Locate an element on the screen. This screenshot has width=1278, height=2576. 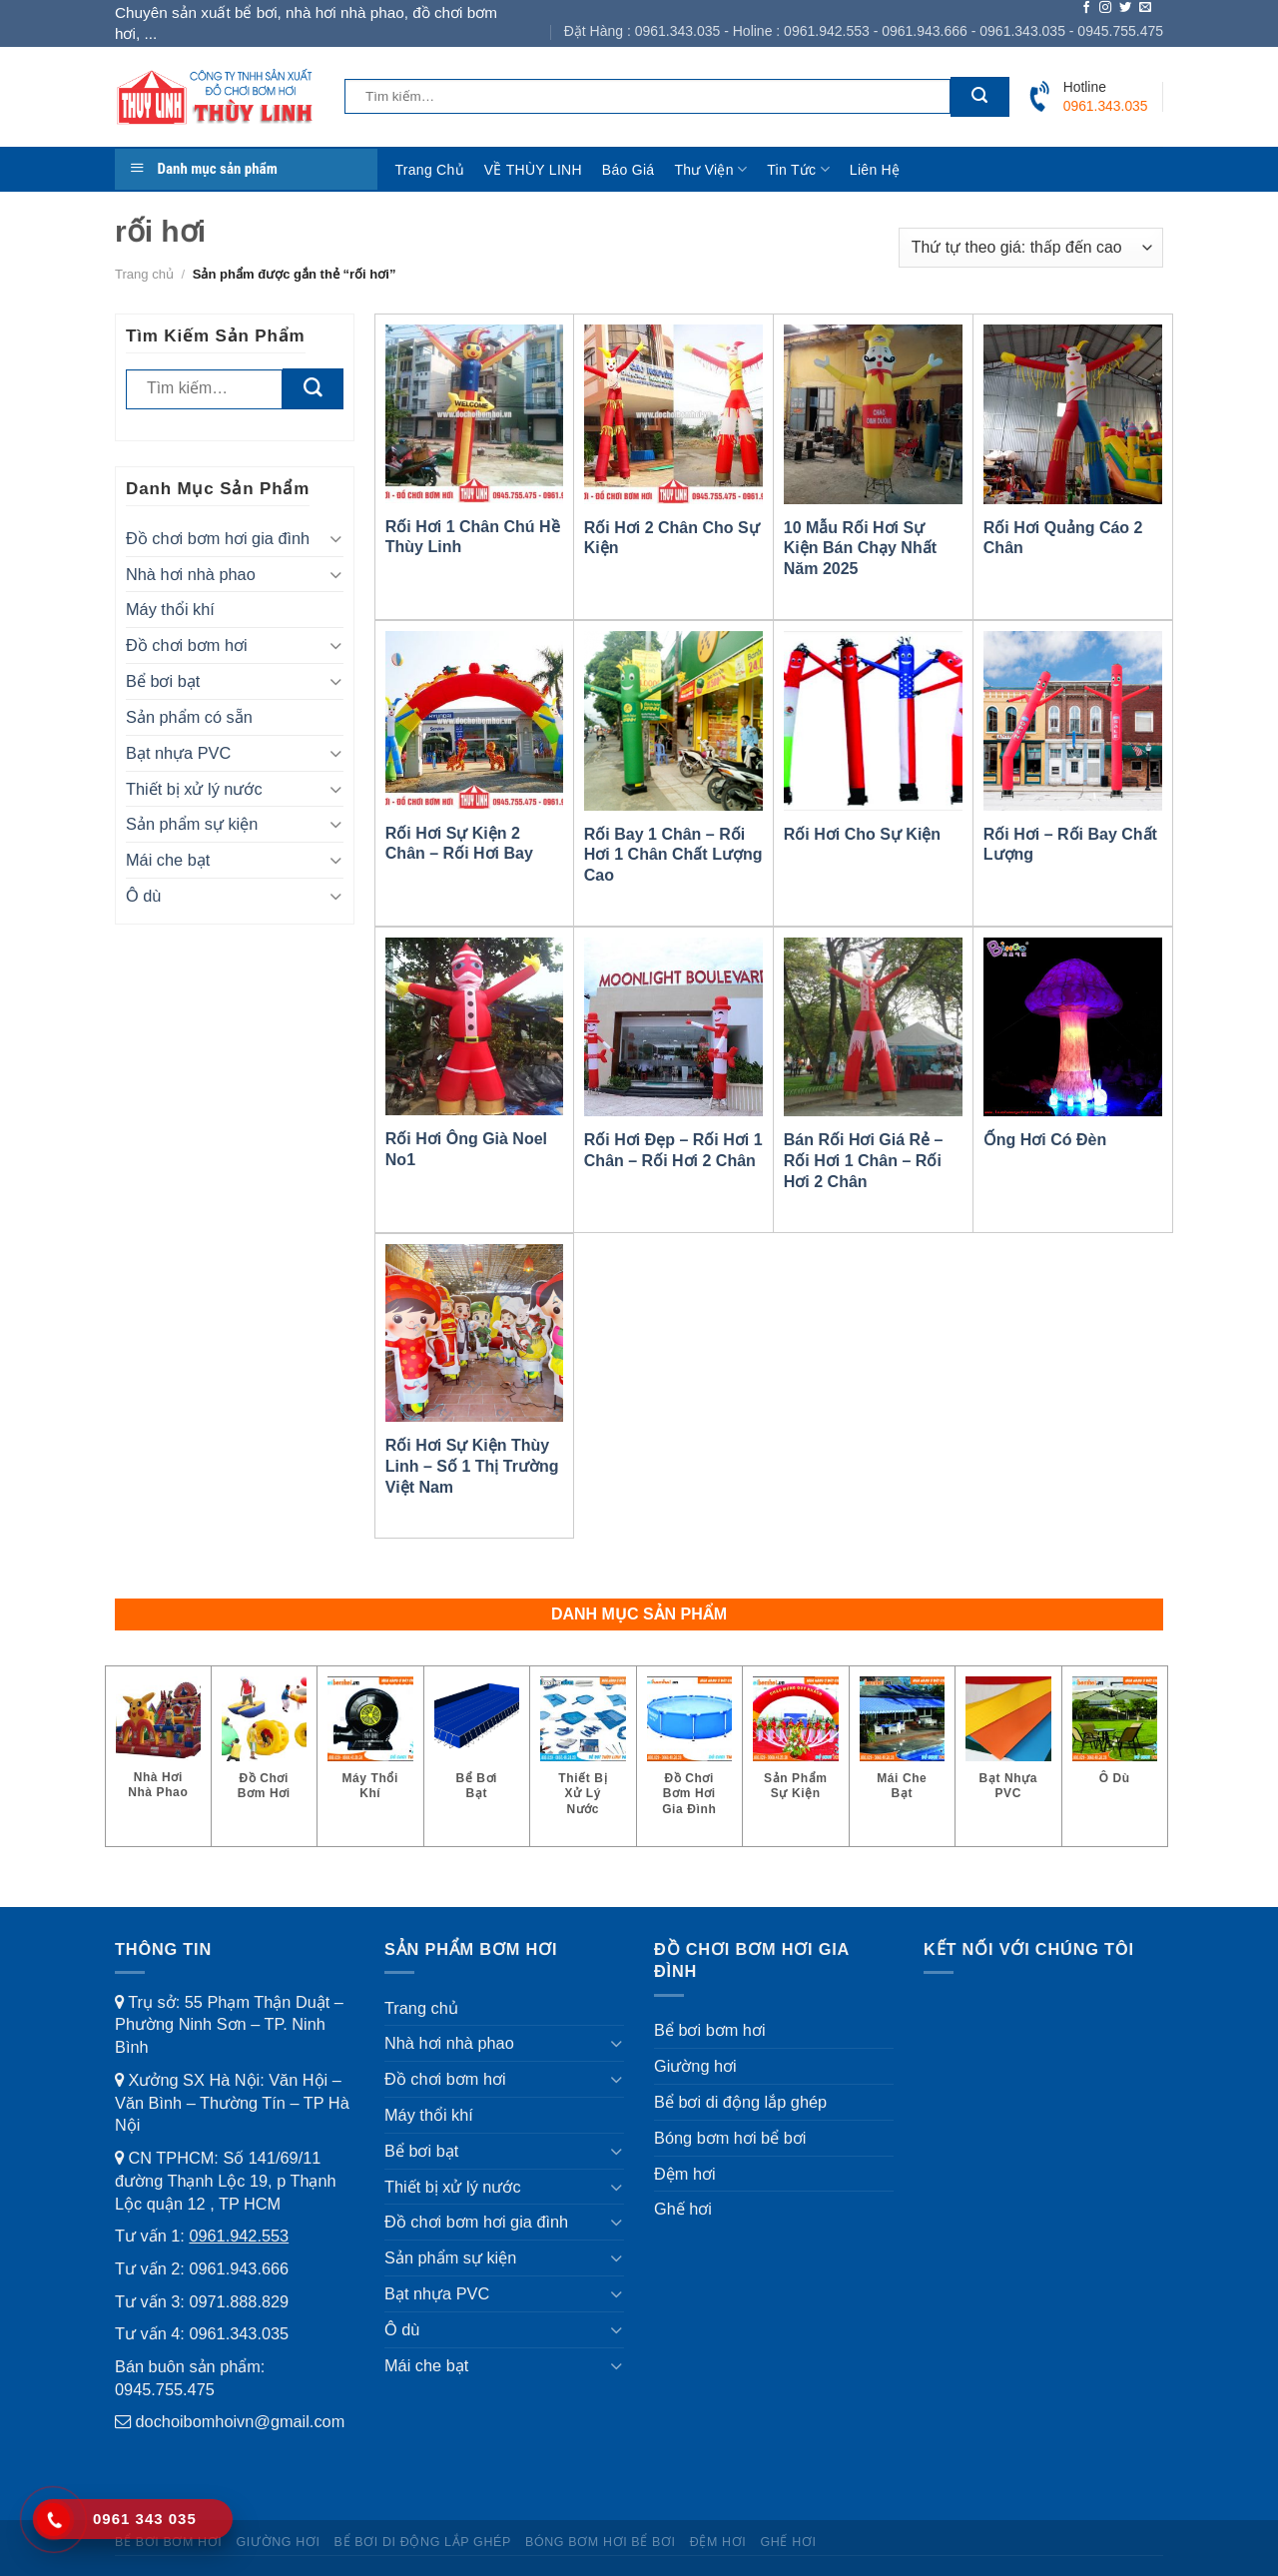
[Truy cập danh mục sản phẩm Bạt nhựa PVC] is located at coordinates (1008, 1748).